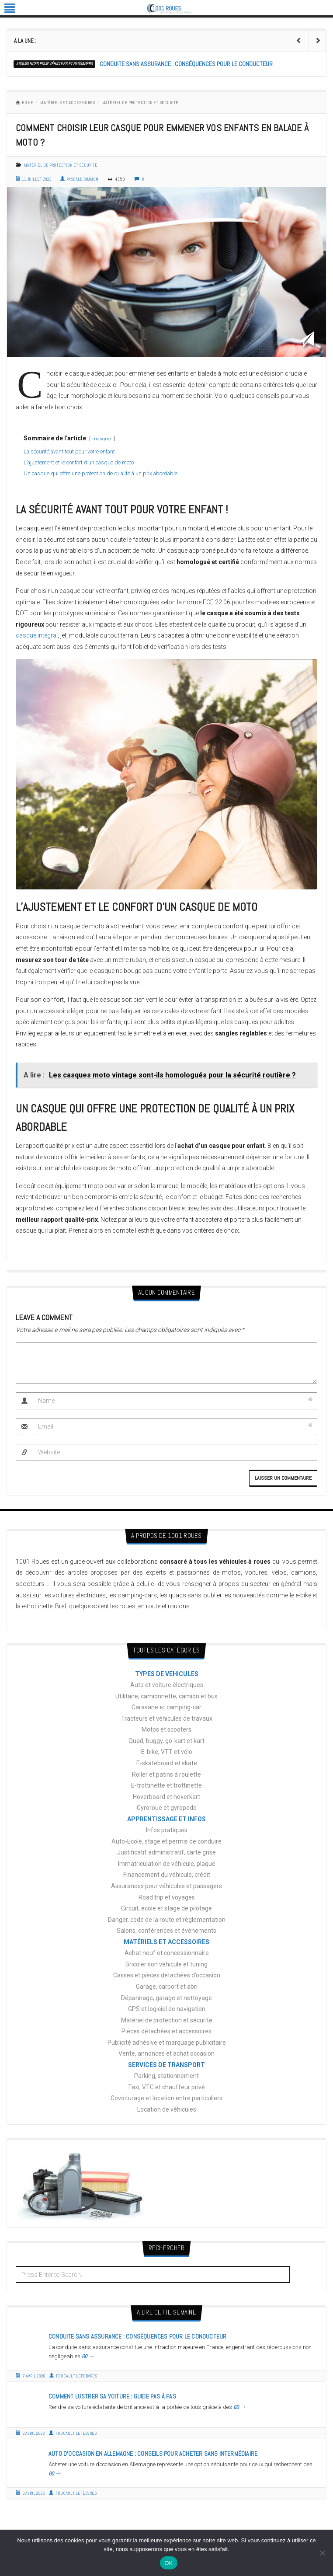 This screenshot has height=2576, width=333. What do you see at coordinates (37, 635) in the screenshot?
I see `casque intégral` at bounding box center [37, 635].